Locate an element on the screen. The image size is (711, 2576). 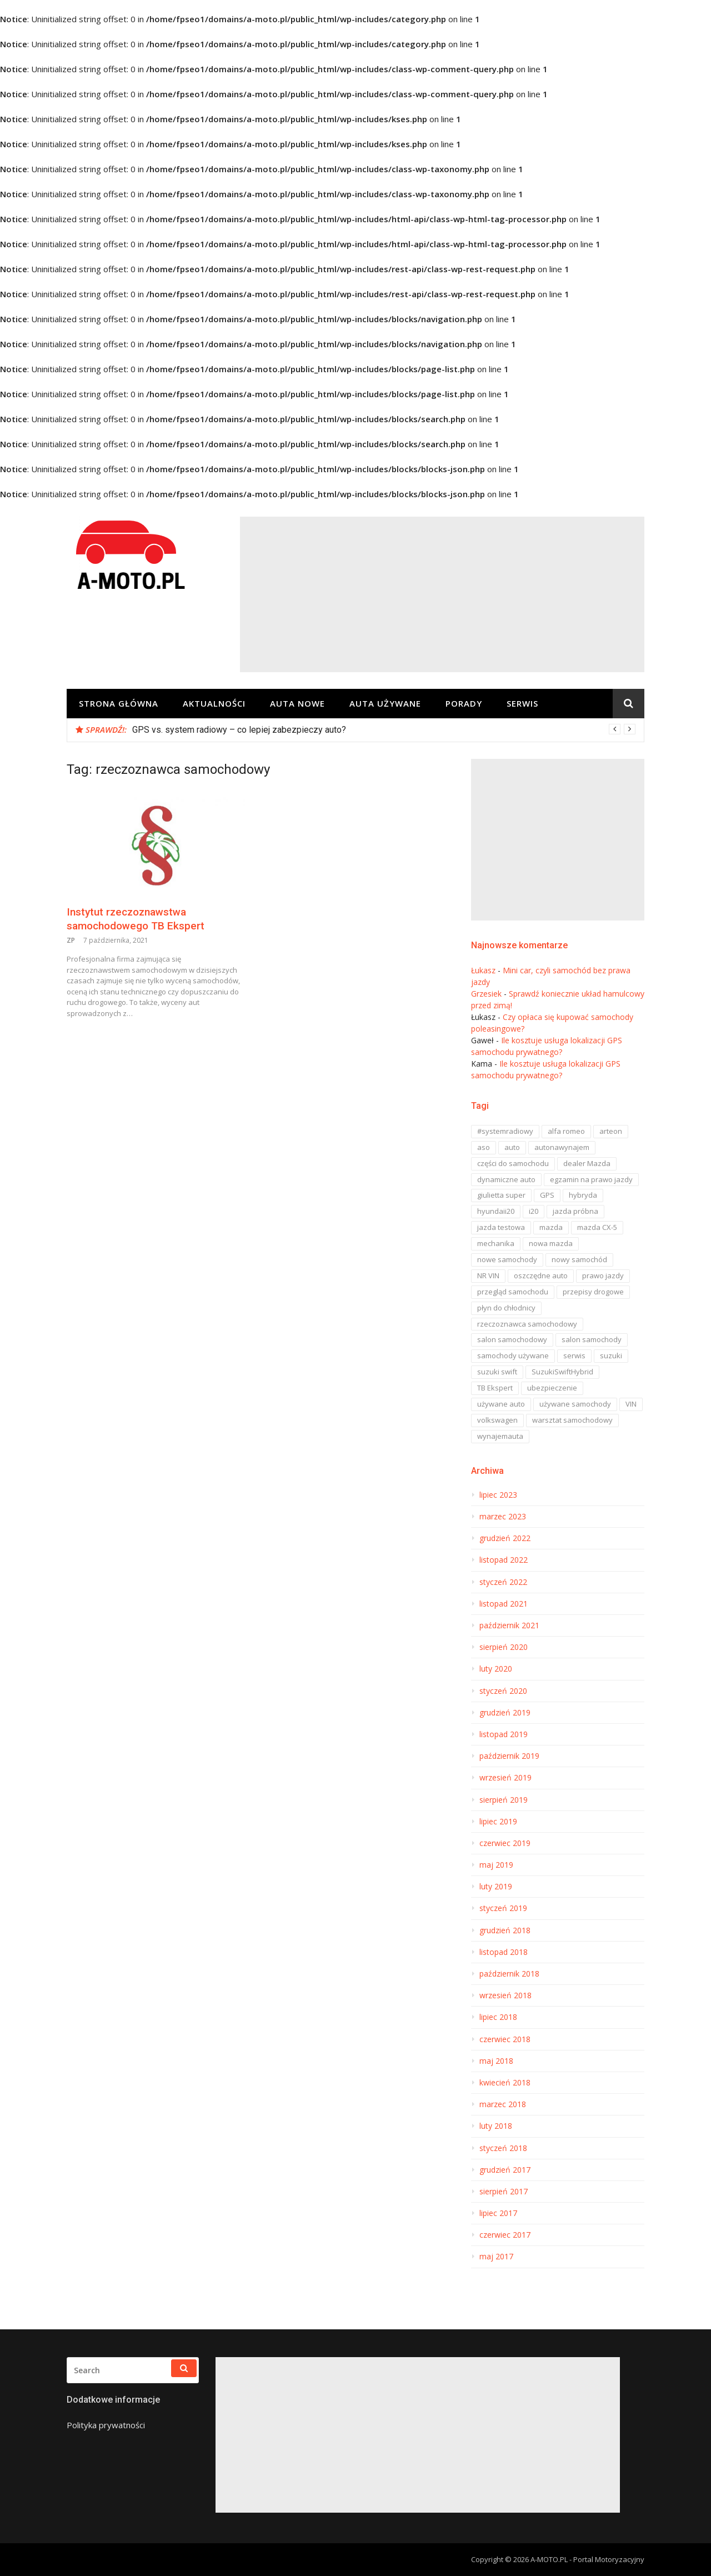
sierpień 2019 is located at coordinates (503, 1800).